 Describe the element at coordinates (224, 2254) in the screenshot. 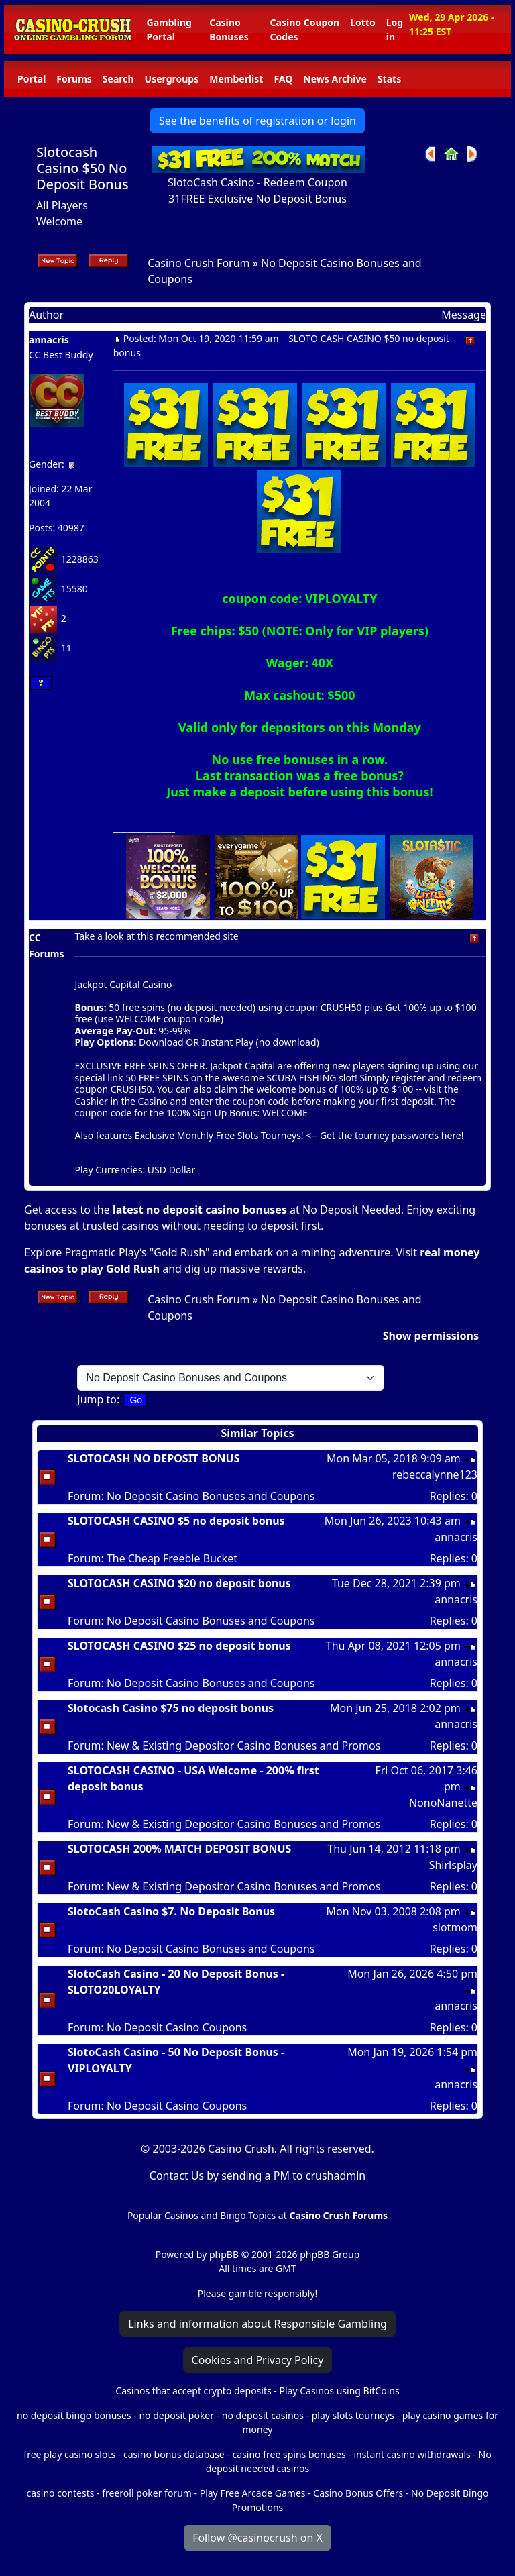

I see `phpBB` at that location.